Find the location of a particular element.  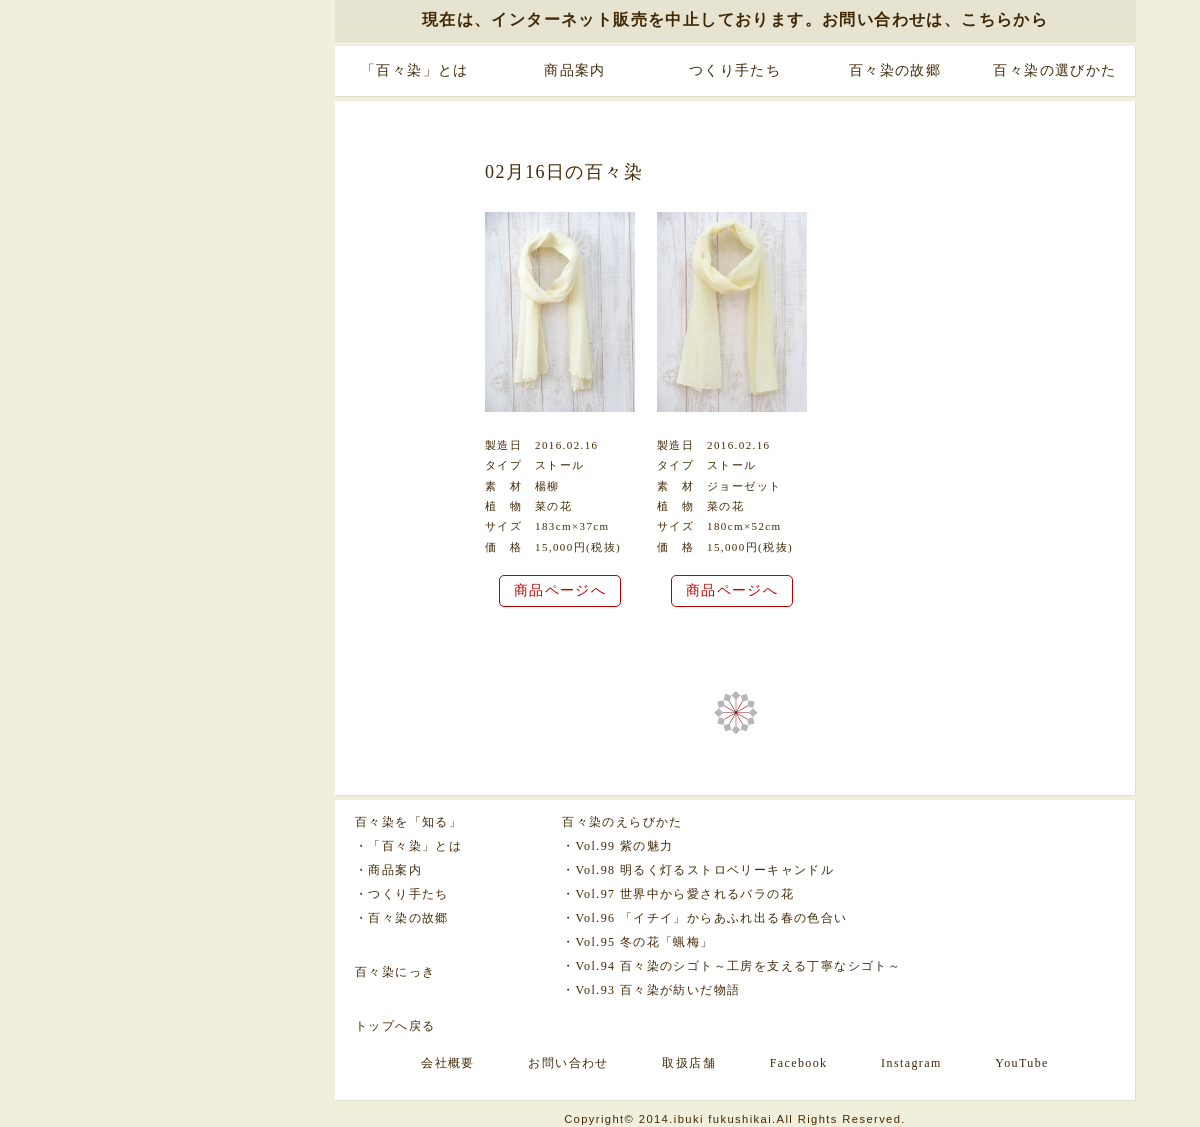

百々染にっき is located at coordinates (395, 972).